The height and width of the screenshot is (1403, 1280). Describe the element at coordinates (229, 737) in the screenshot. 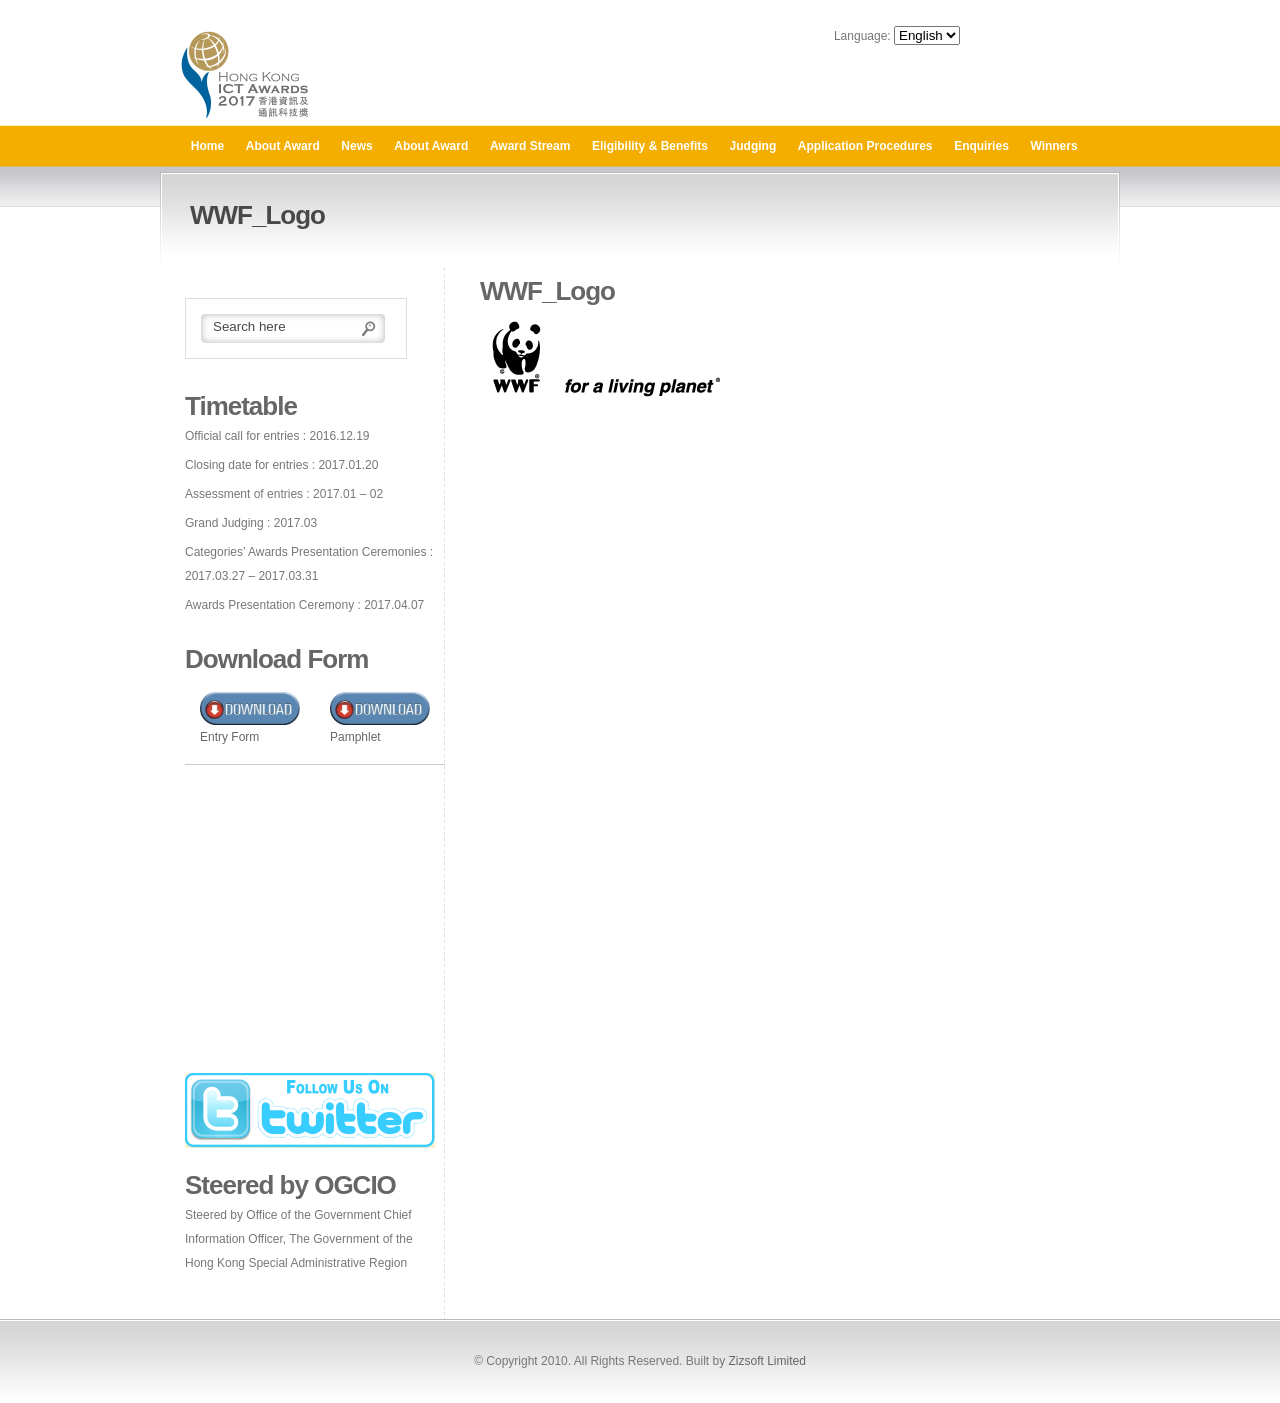

I see `Entry Form` at that location.